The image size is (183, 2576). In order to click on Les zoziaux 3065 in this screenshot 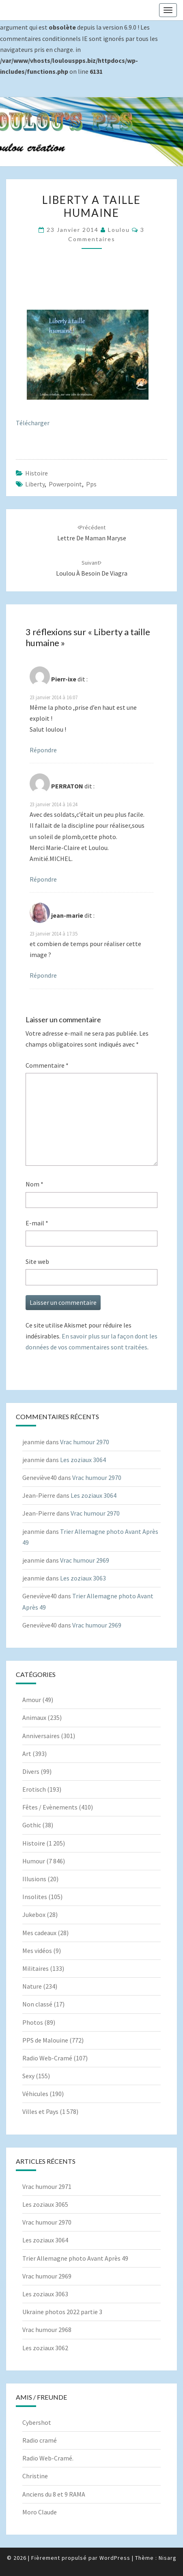, I will do `click(45, 2204)`.